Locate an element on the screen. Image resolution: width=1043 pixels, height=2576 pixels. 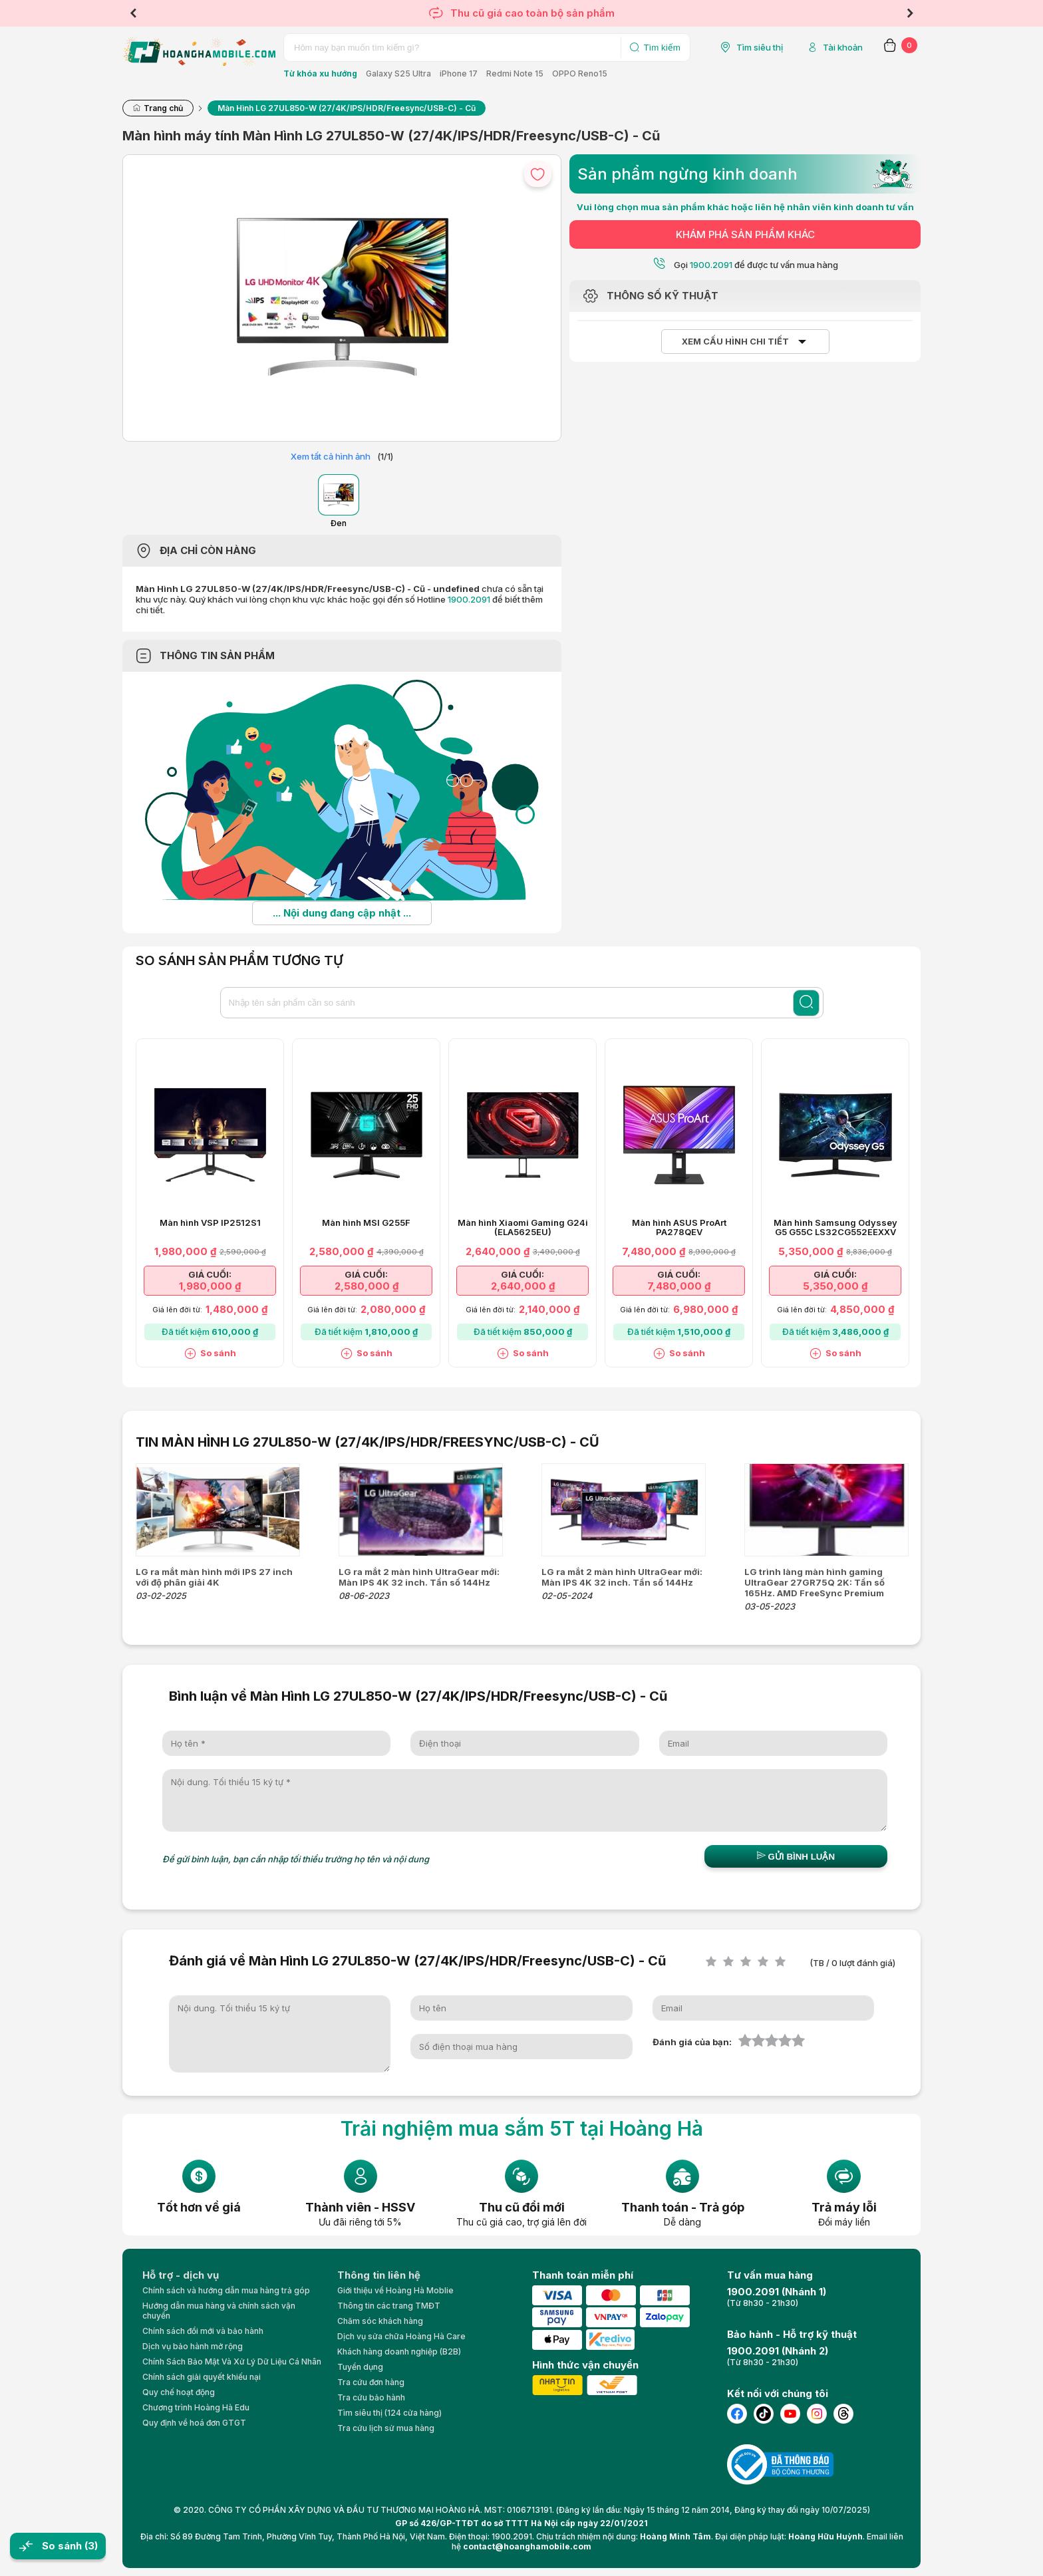
Hỗ trợ - dịch vụ is located at coordinates (180, 2275).